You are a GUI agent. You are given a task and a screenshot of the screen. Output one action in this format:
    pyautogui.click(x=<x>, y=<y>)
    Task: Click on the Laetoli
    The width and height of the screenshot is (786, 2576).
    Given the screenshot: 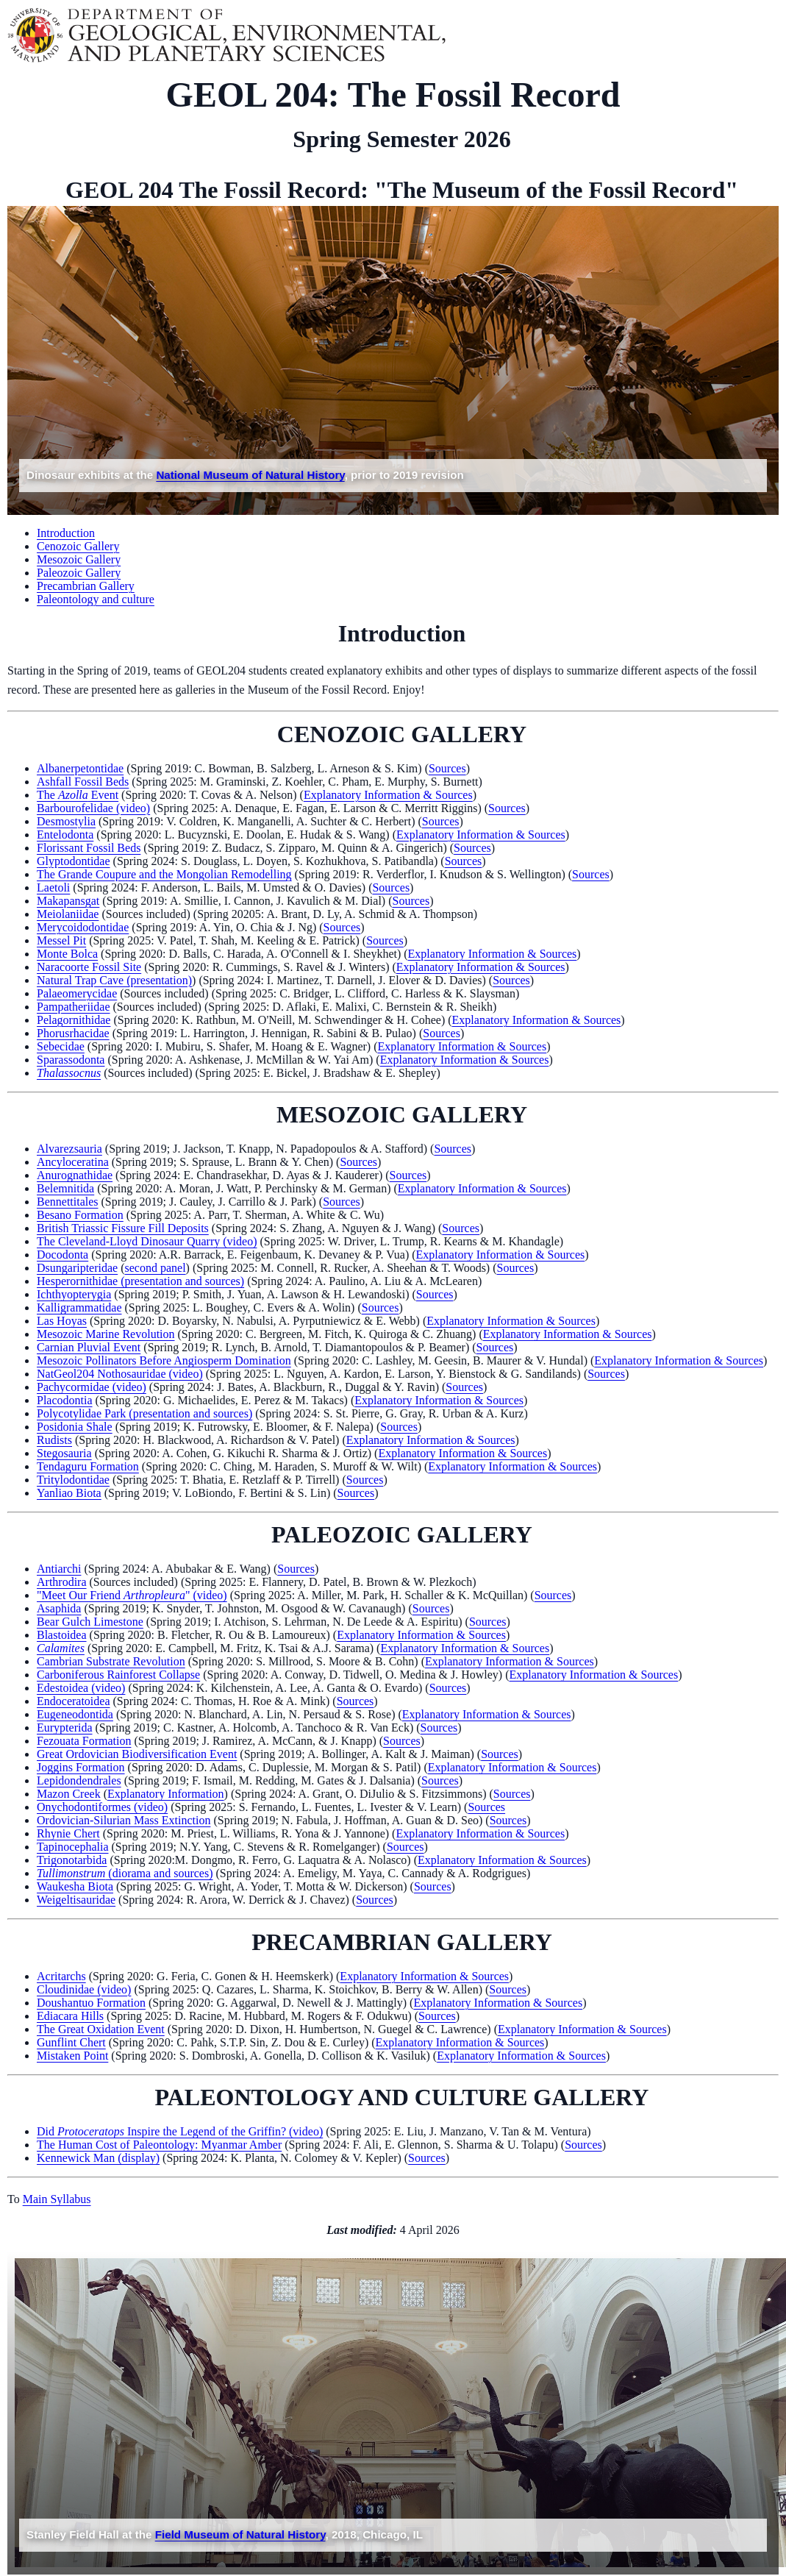 What is the action you would take?
    pyautogui.click(x=53, y=887)
    